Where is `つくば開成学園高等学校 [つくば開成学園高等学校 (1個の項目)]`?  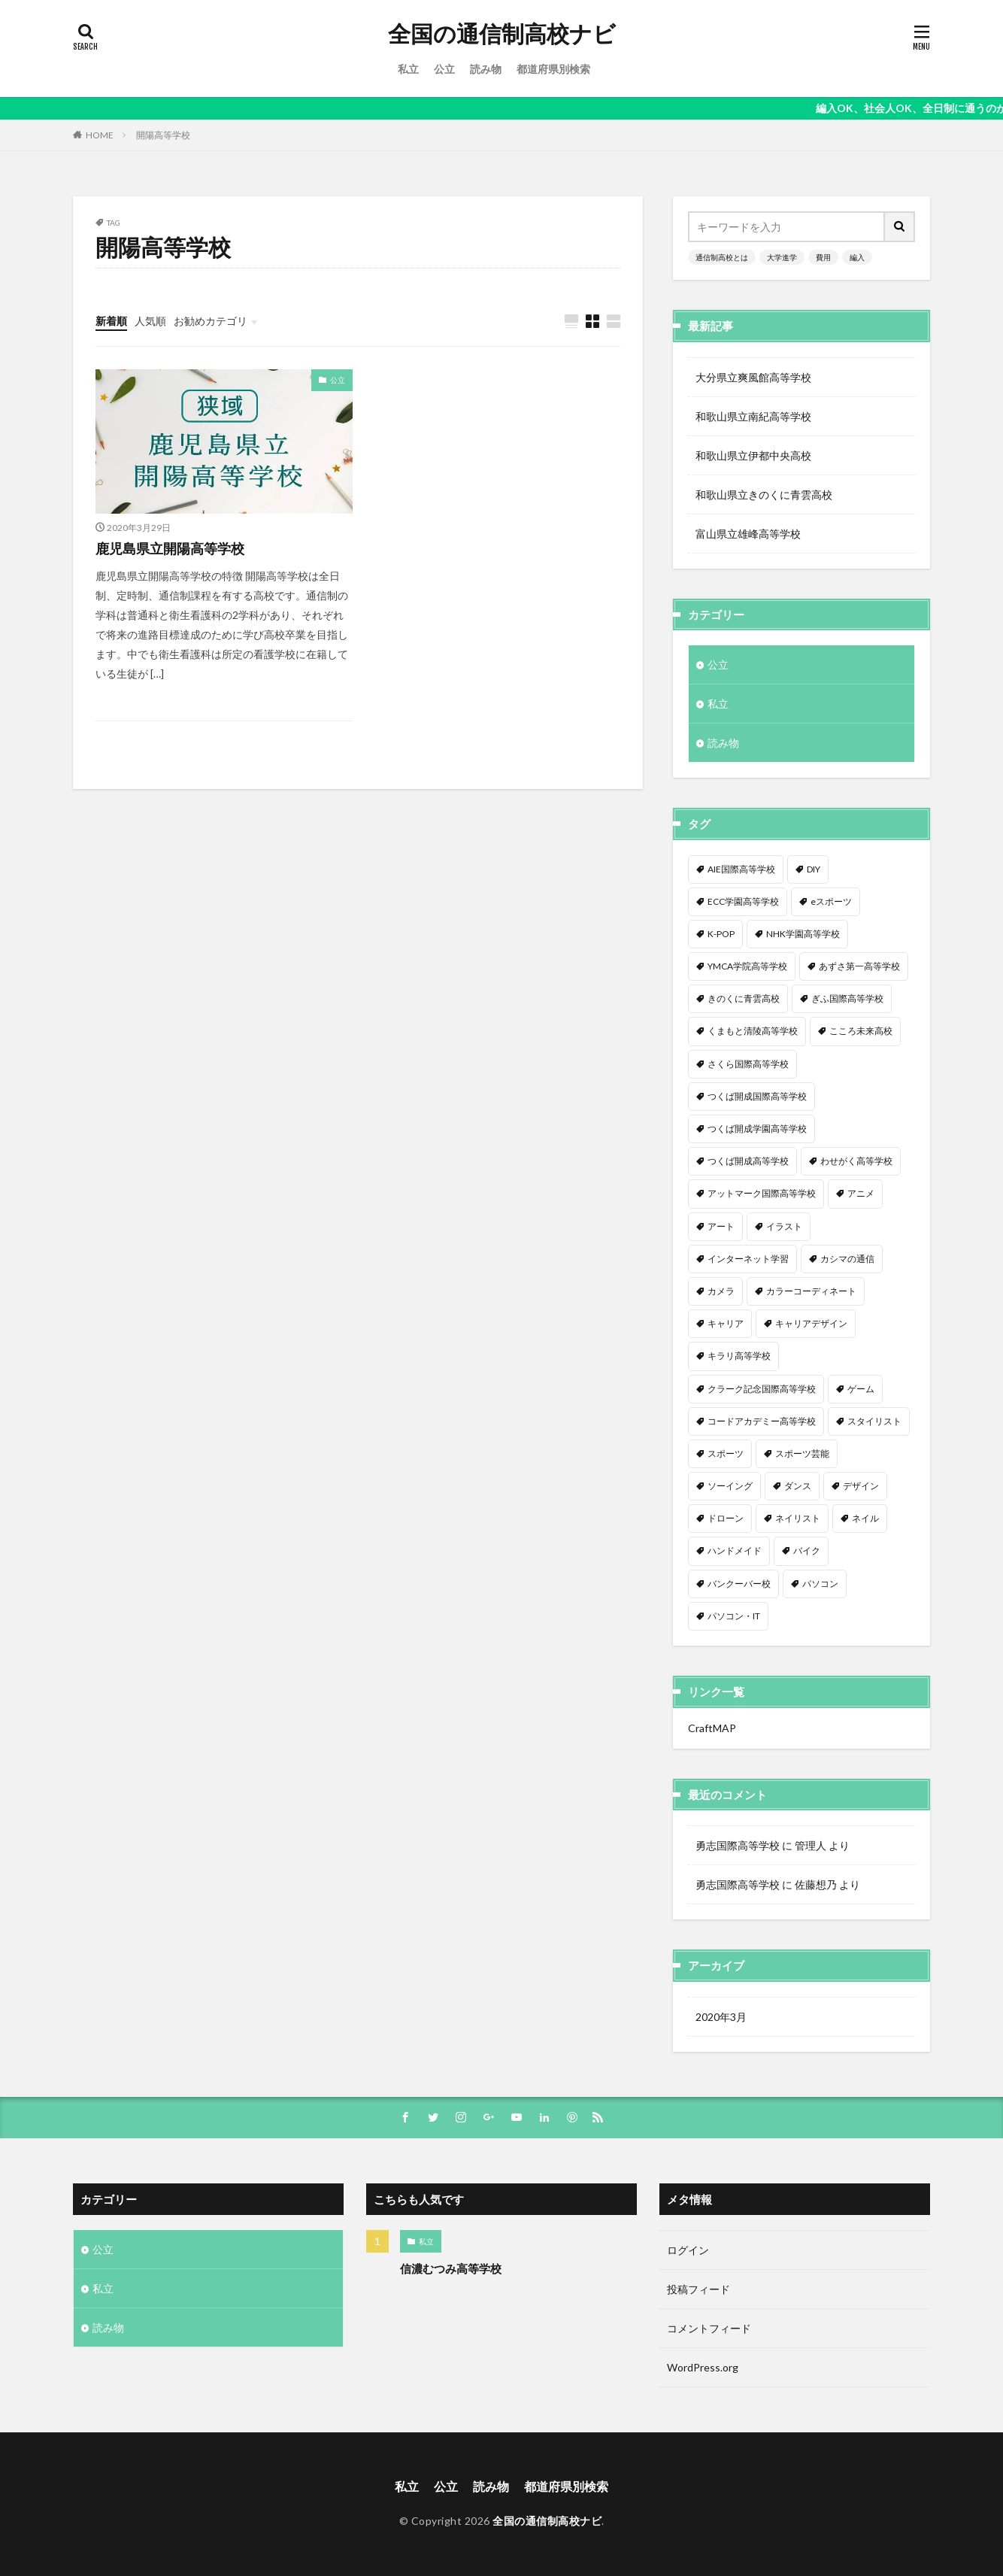
つくば開成学園高等学校 [つくば開成学園高等学校 (1個の項目)] is located at coordinates (757, 1128).